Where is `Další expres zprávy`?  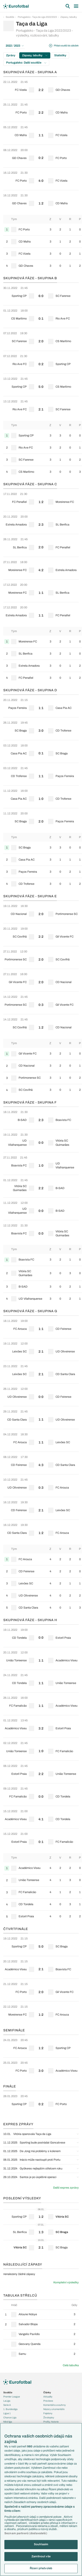
Další expres zprávy is located at coordinates (66, 2187).